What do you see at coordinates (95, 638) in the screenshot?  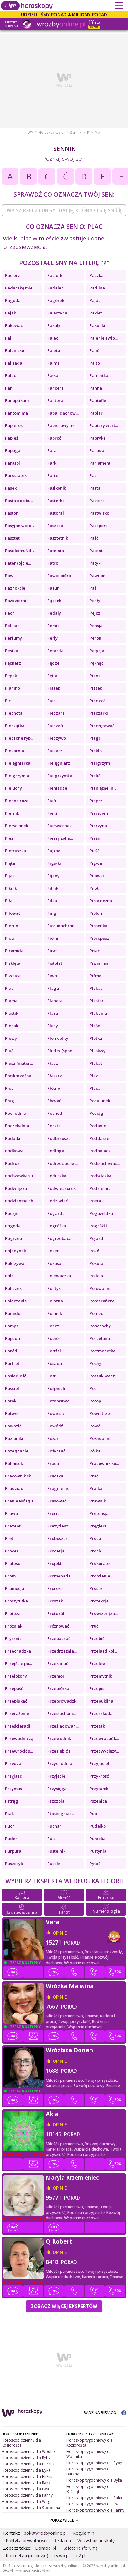 I see `Peron` at bounding box center [95, 638].